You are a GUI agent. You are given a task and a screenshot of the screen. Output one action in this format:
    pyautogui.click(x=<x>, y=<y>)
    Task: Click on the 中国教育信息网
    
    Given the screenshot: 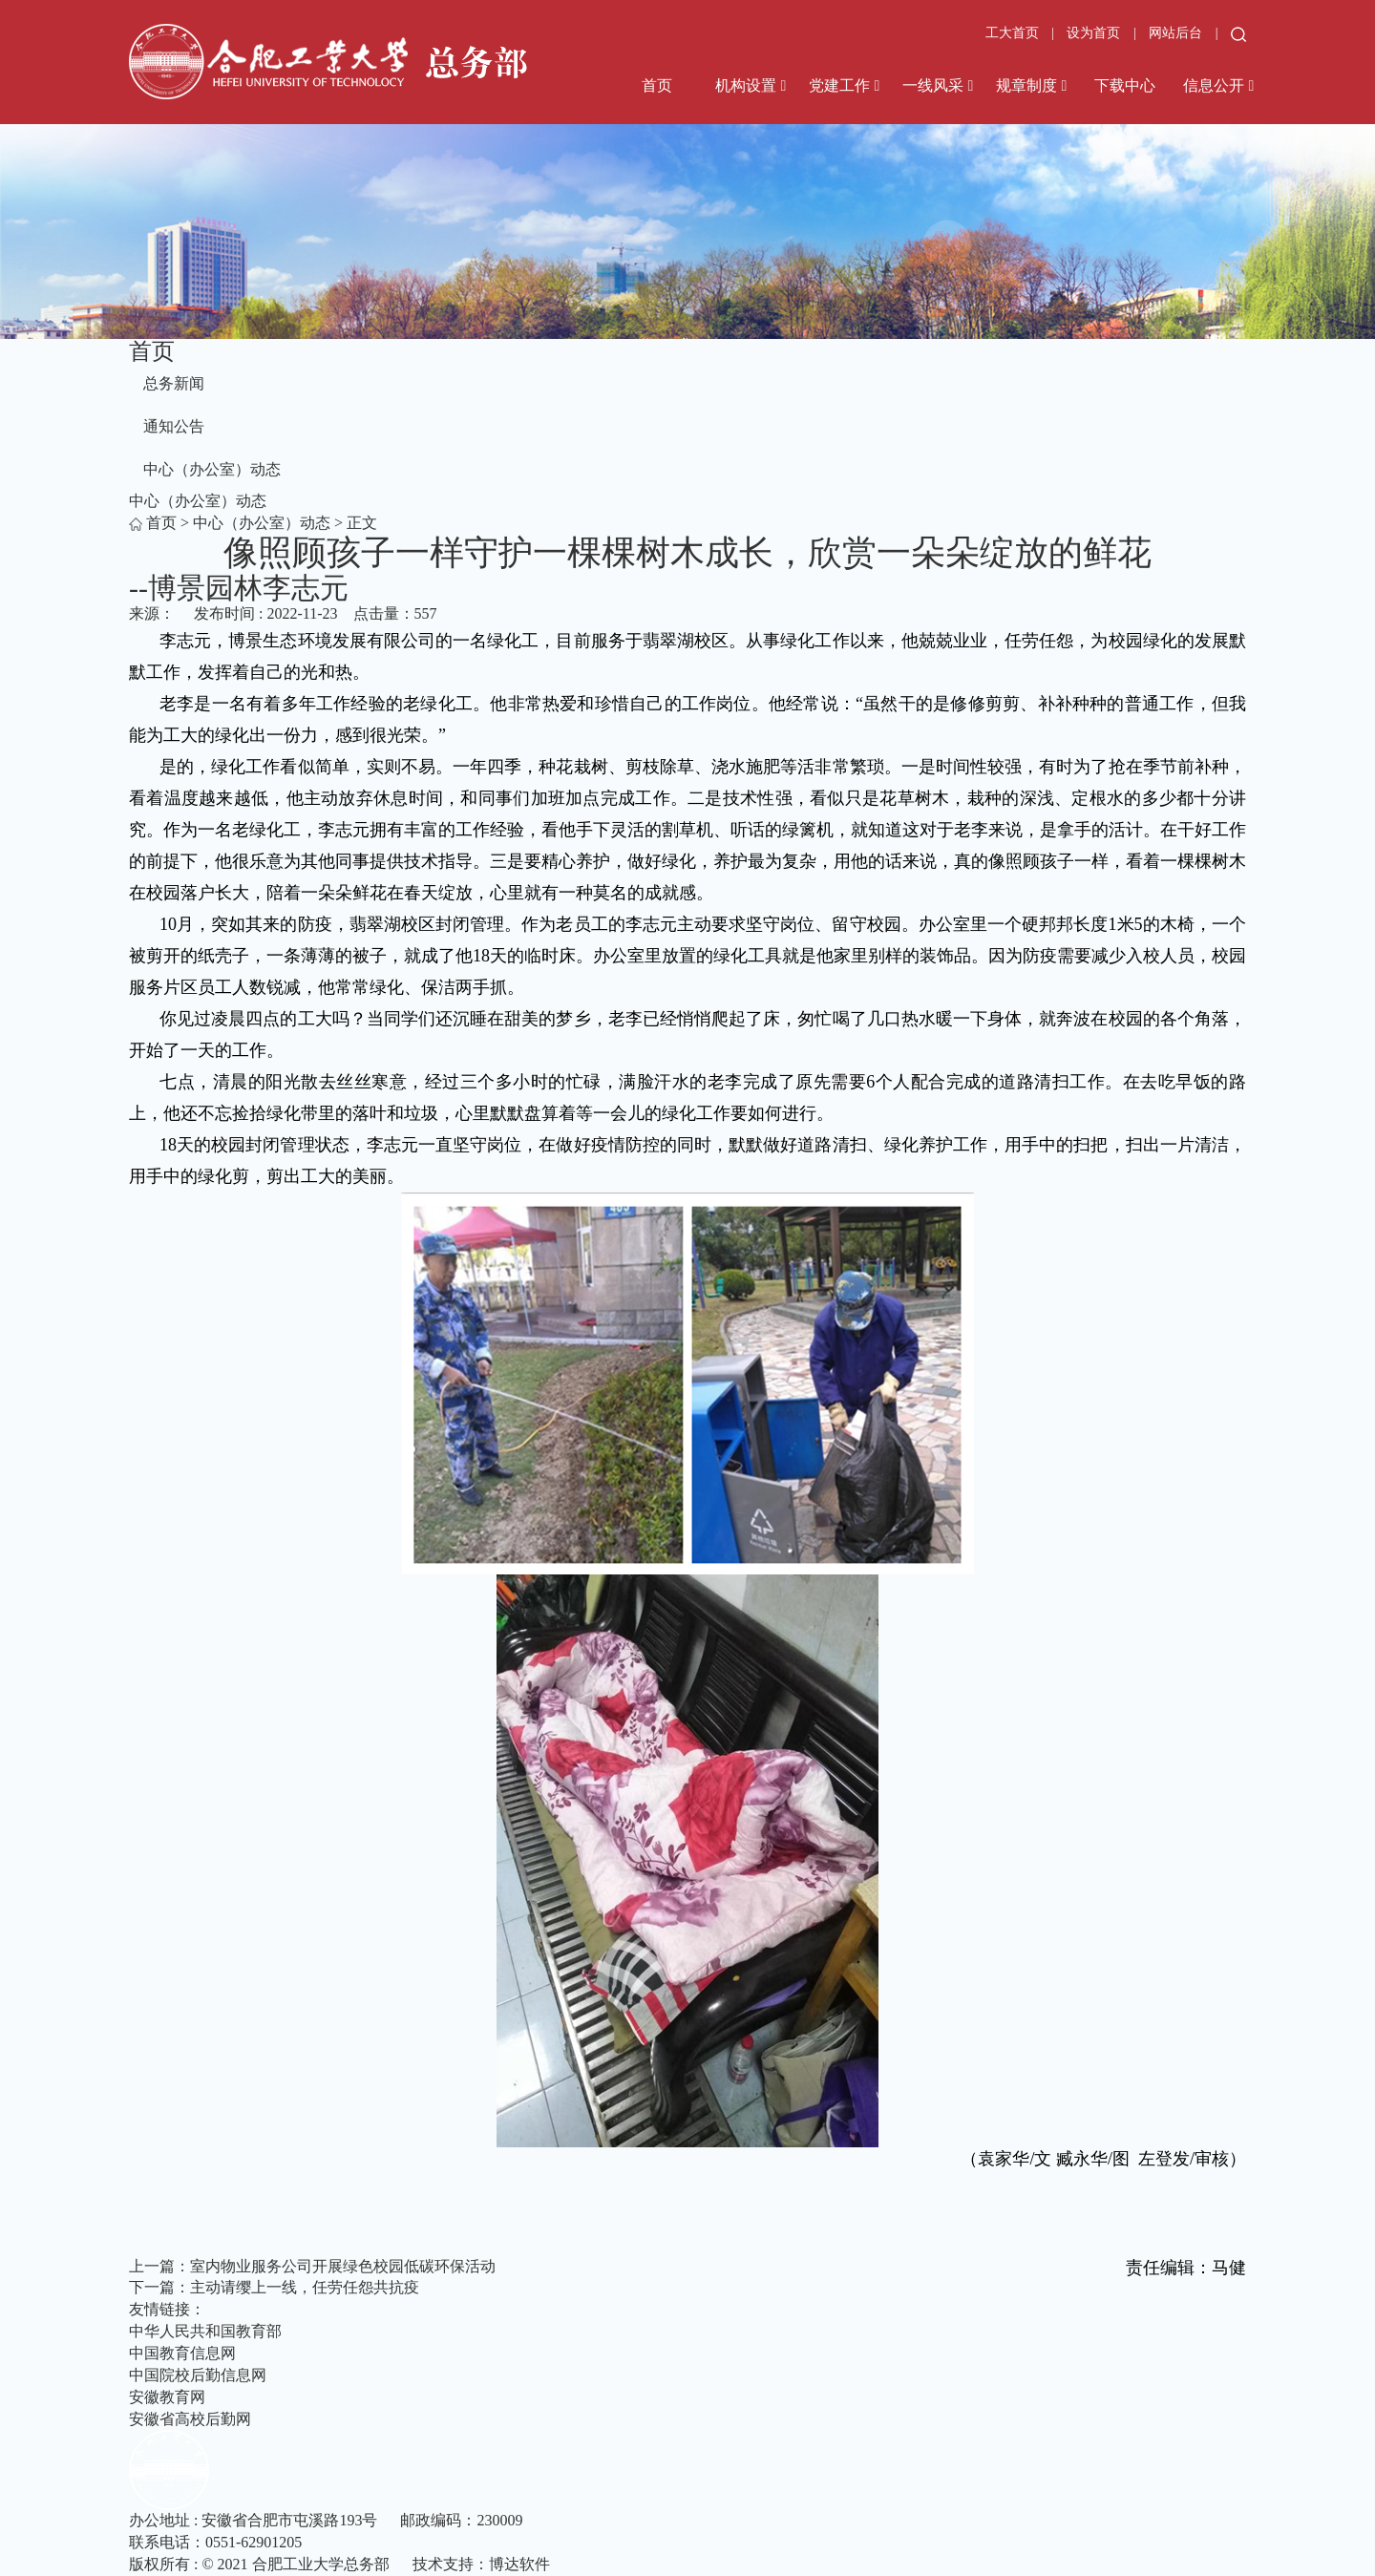 What is the action you would take?
    pyautogui.click(x=182, y=2353)
    